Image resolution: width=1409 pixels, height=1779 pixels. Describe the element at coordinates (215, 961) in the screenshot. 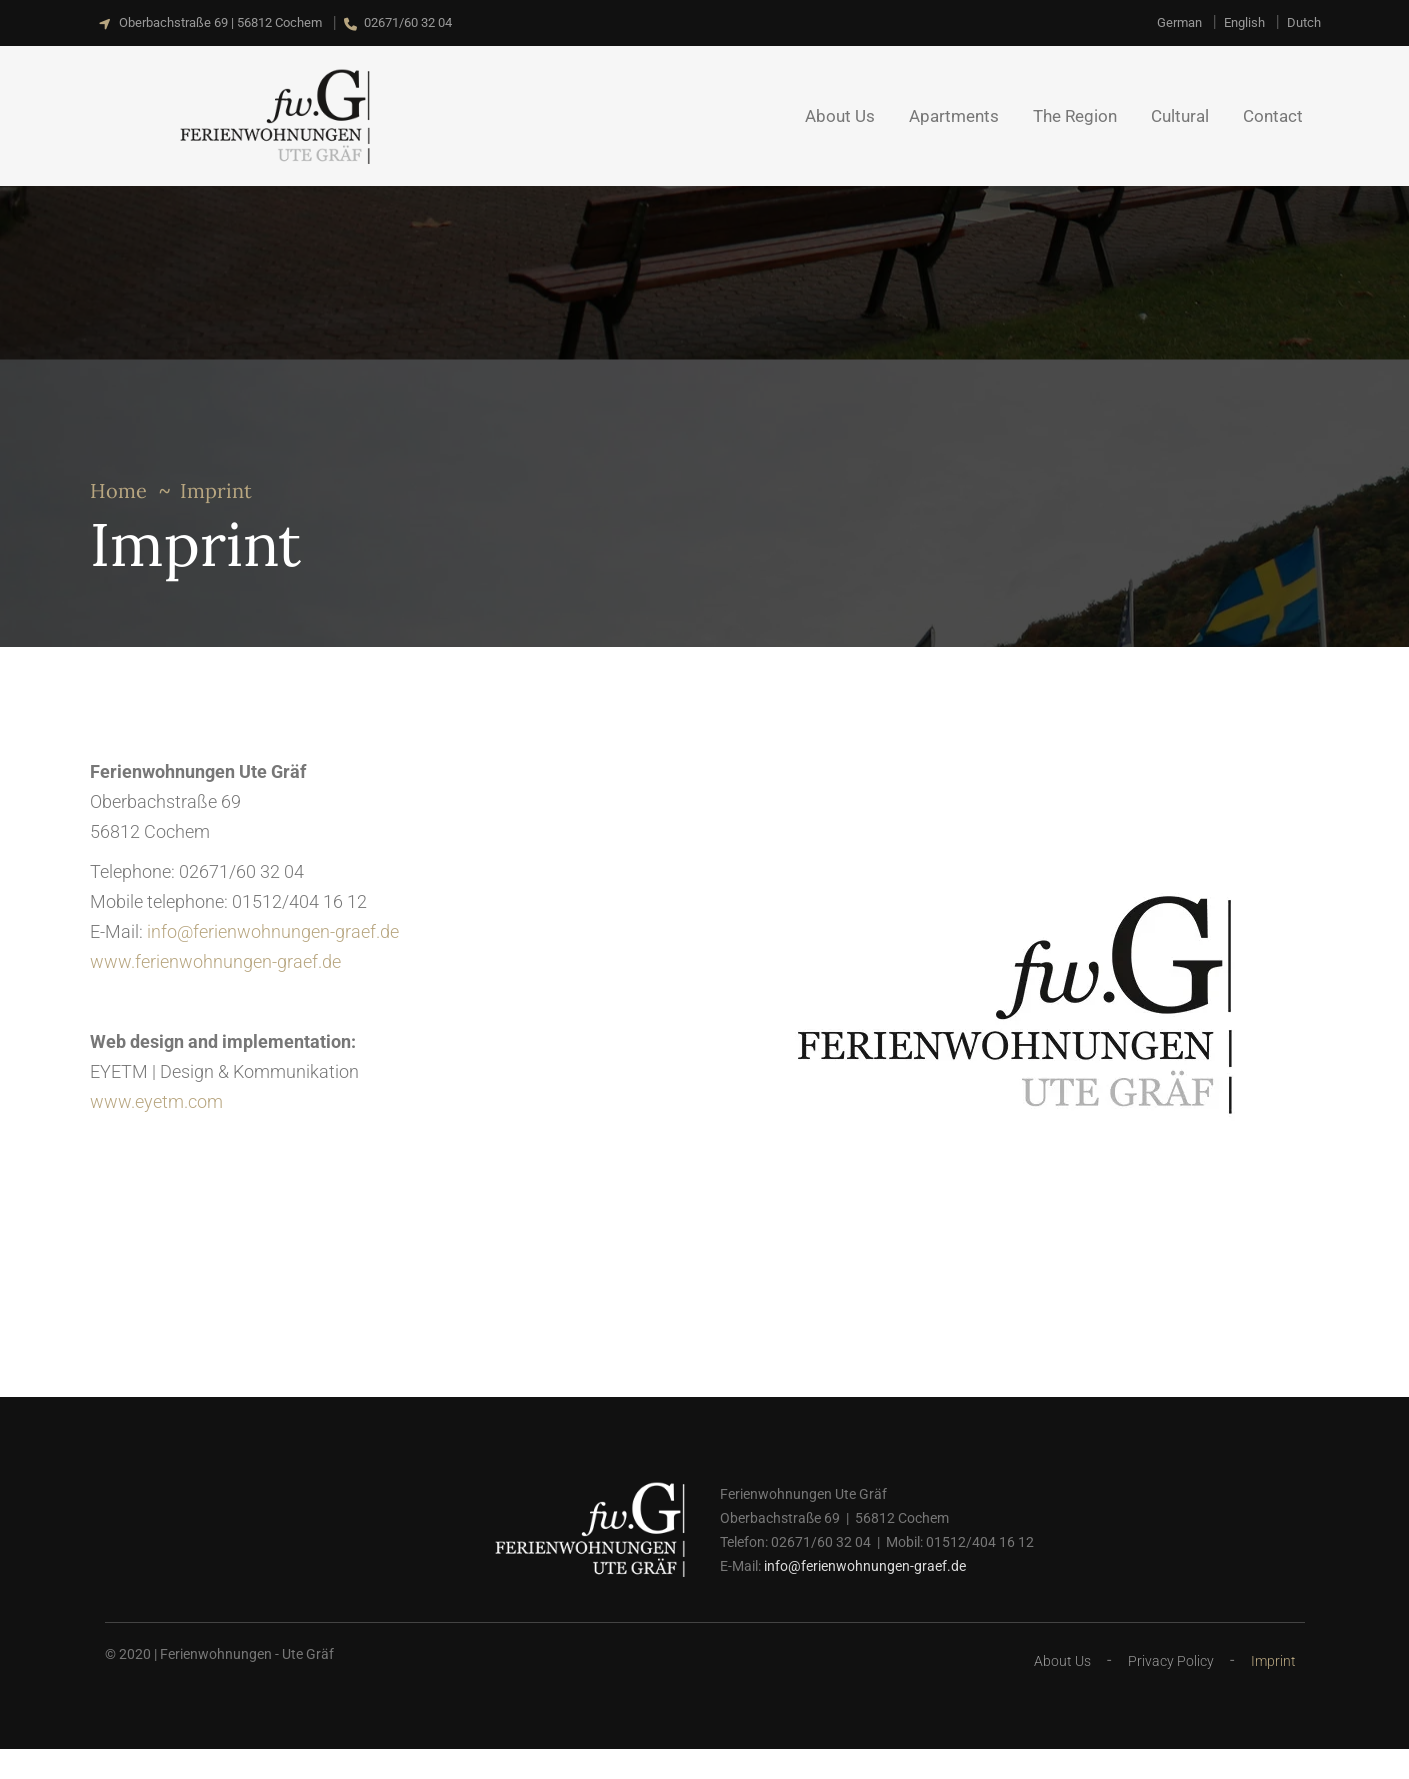

I see `www.ferienwohnungen-graef.de` at that location.